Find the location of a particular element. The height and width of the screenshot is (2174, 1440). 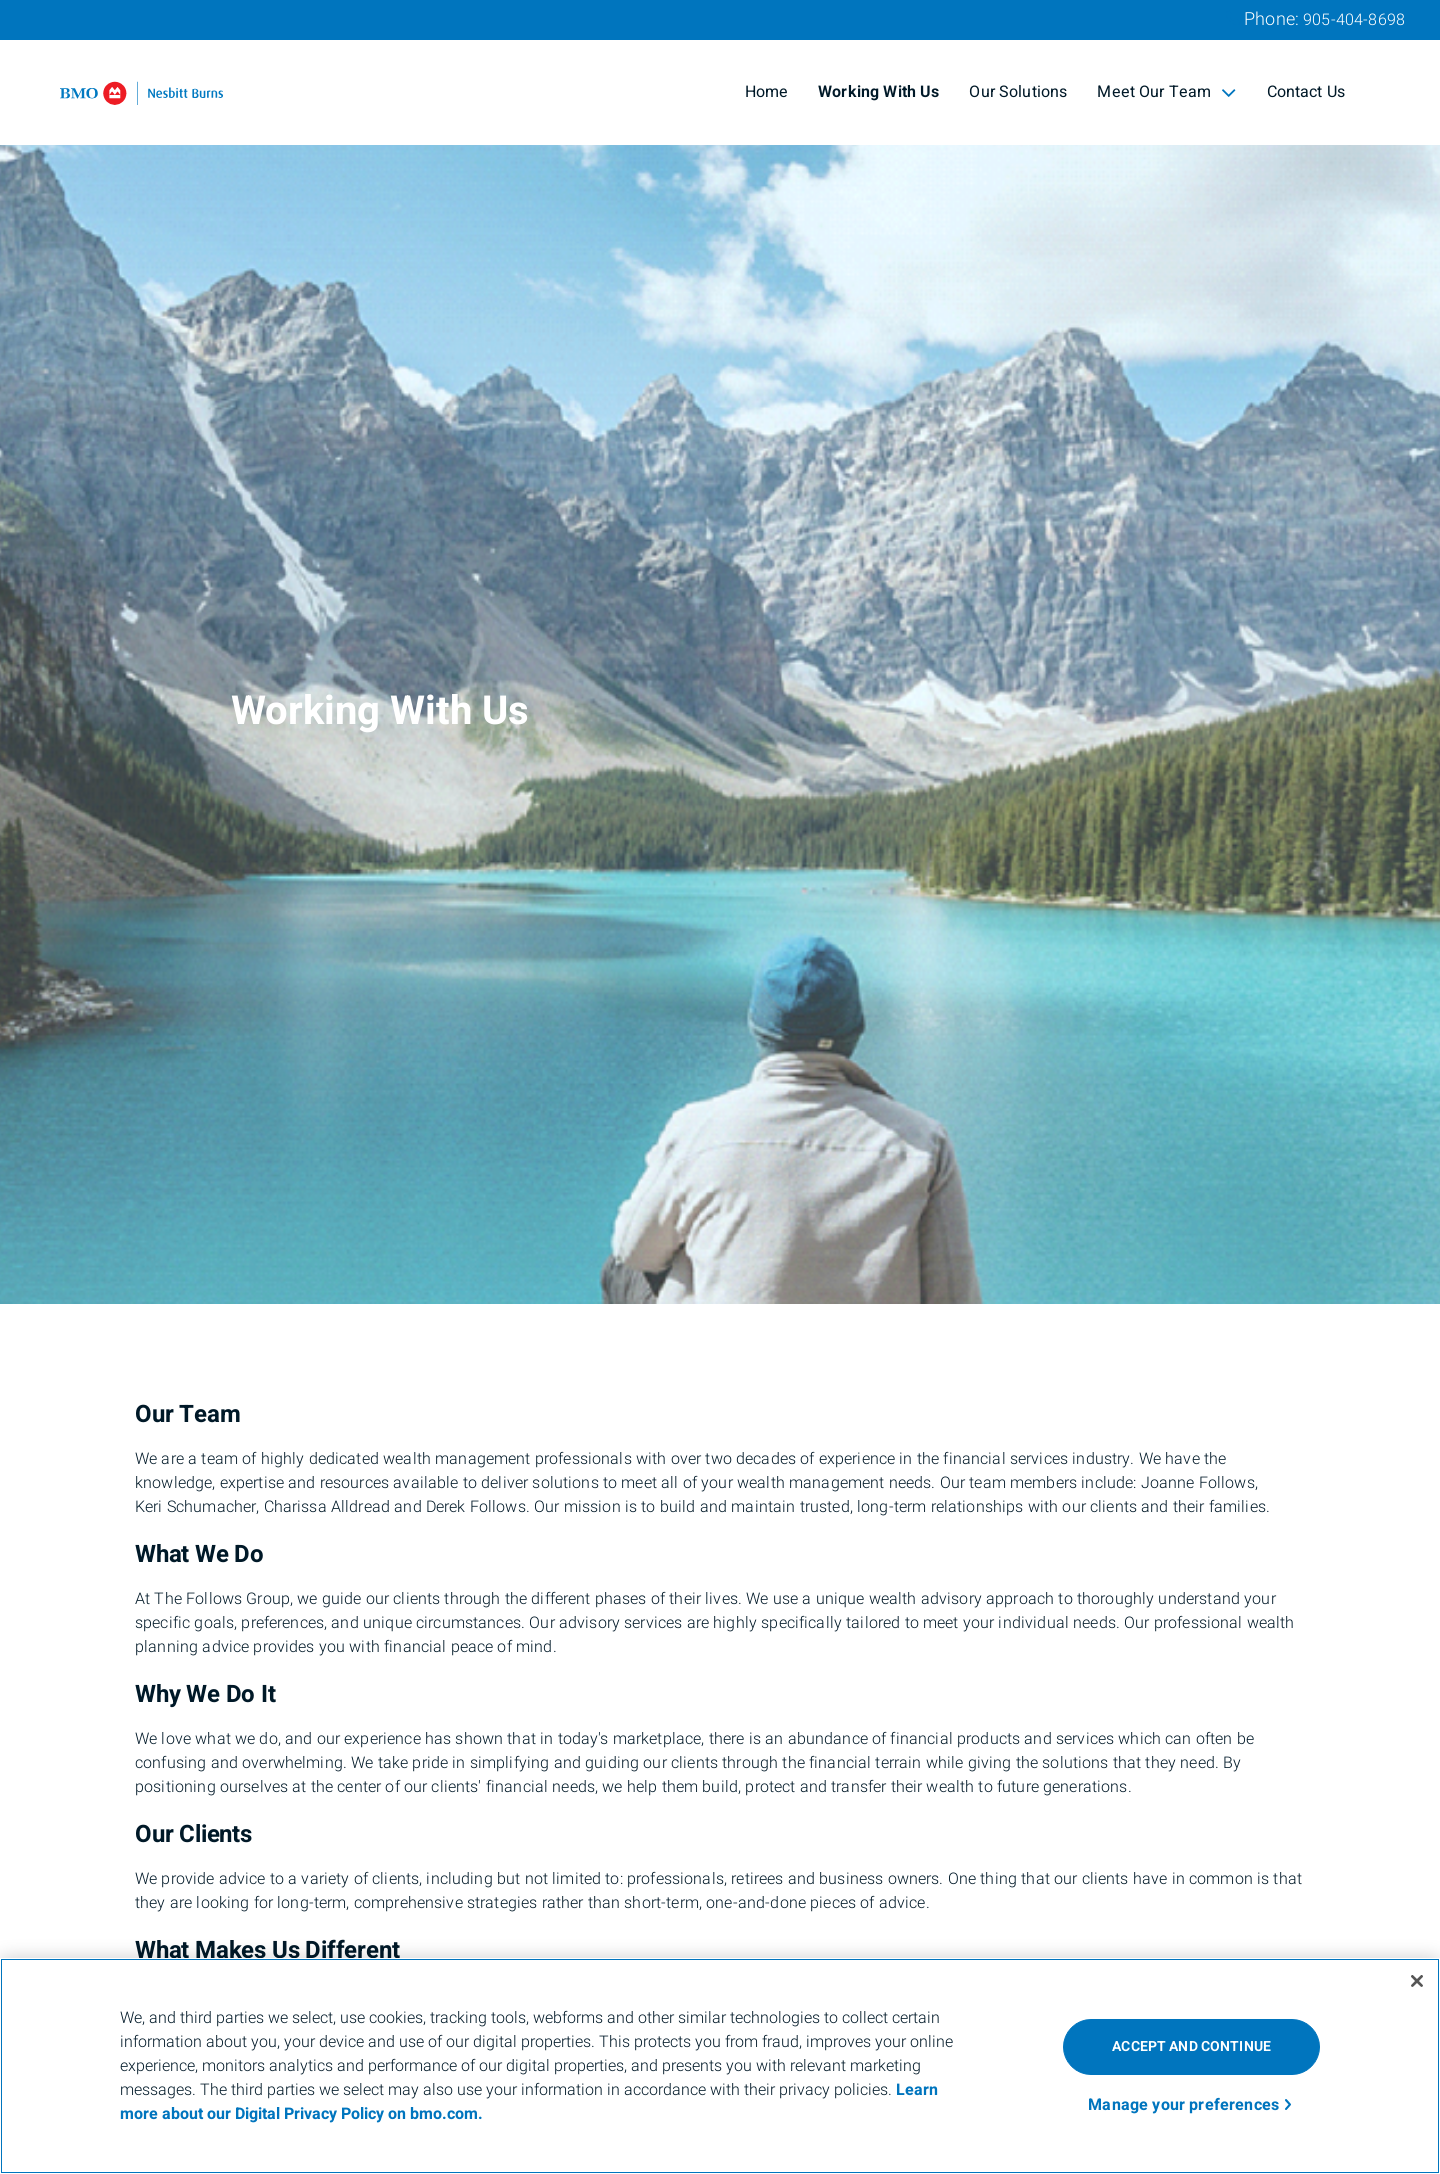

[img] is located at coordinates (720, 652).